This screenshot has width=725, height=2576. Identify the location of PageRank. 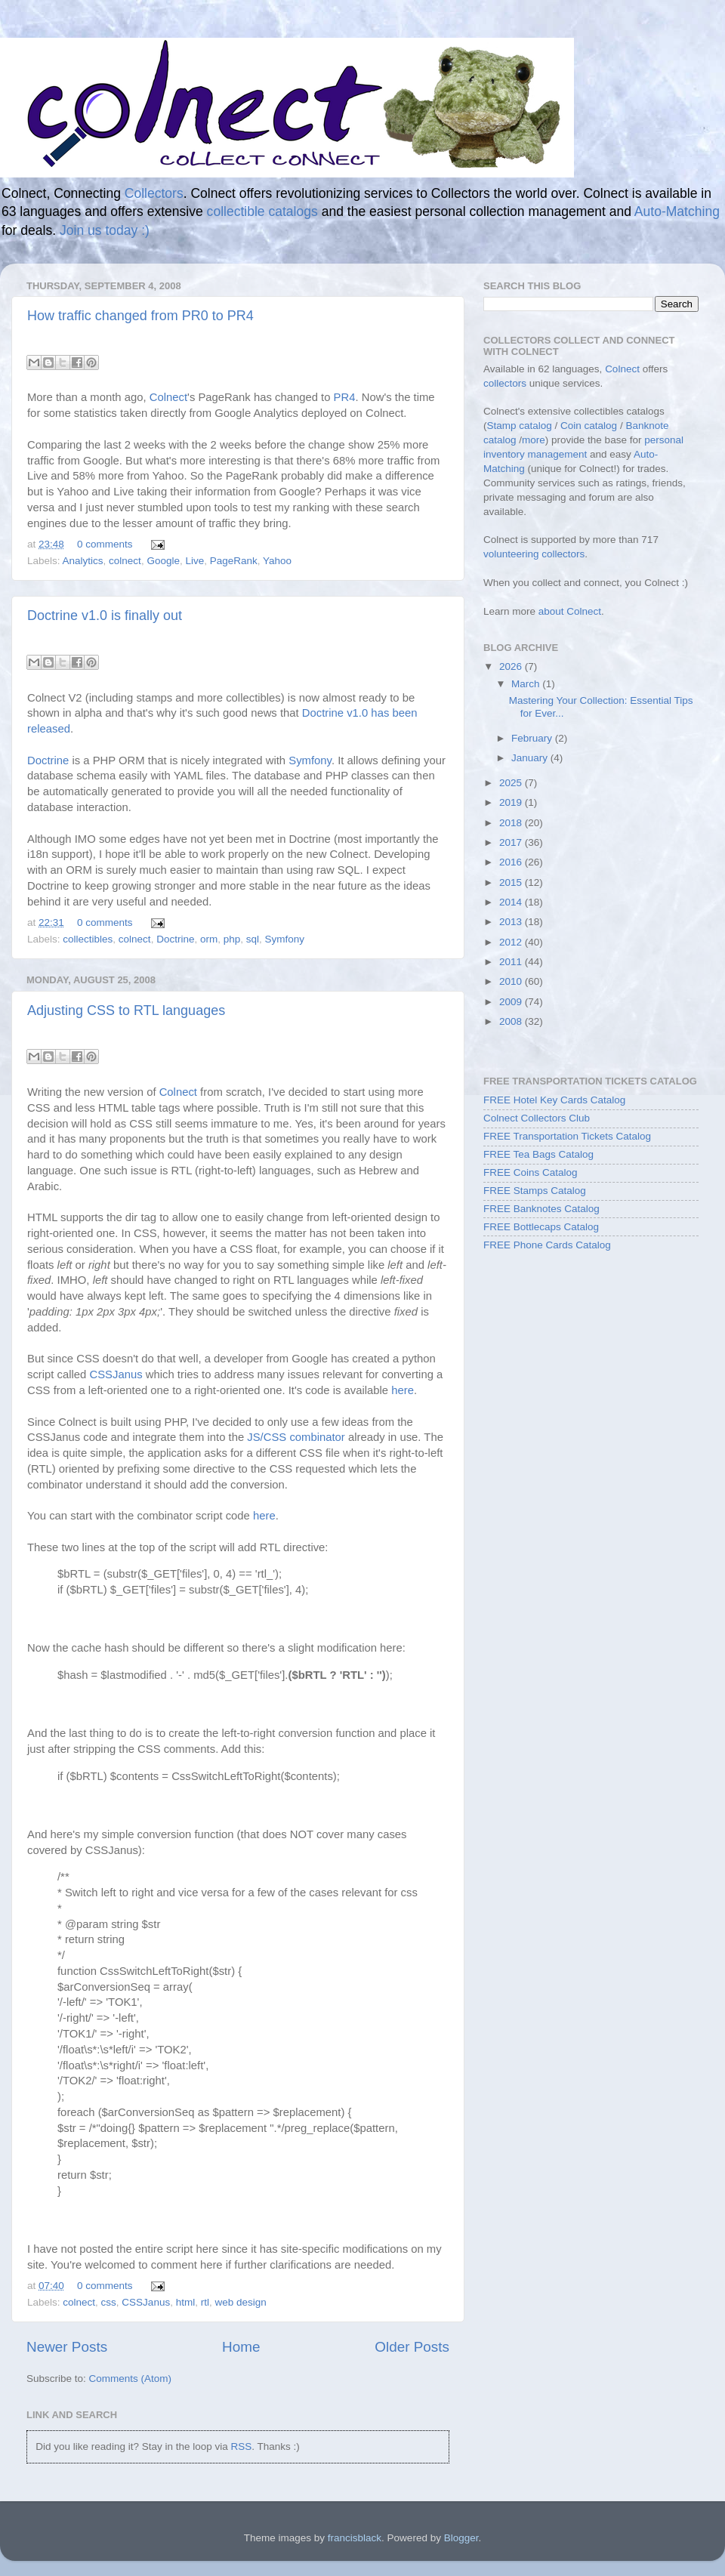
(234, 560).